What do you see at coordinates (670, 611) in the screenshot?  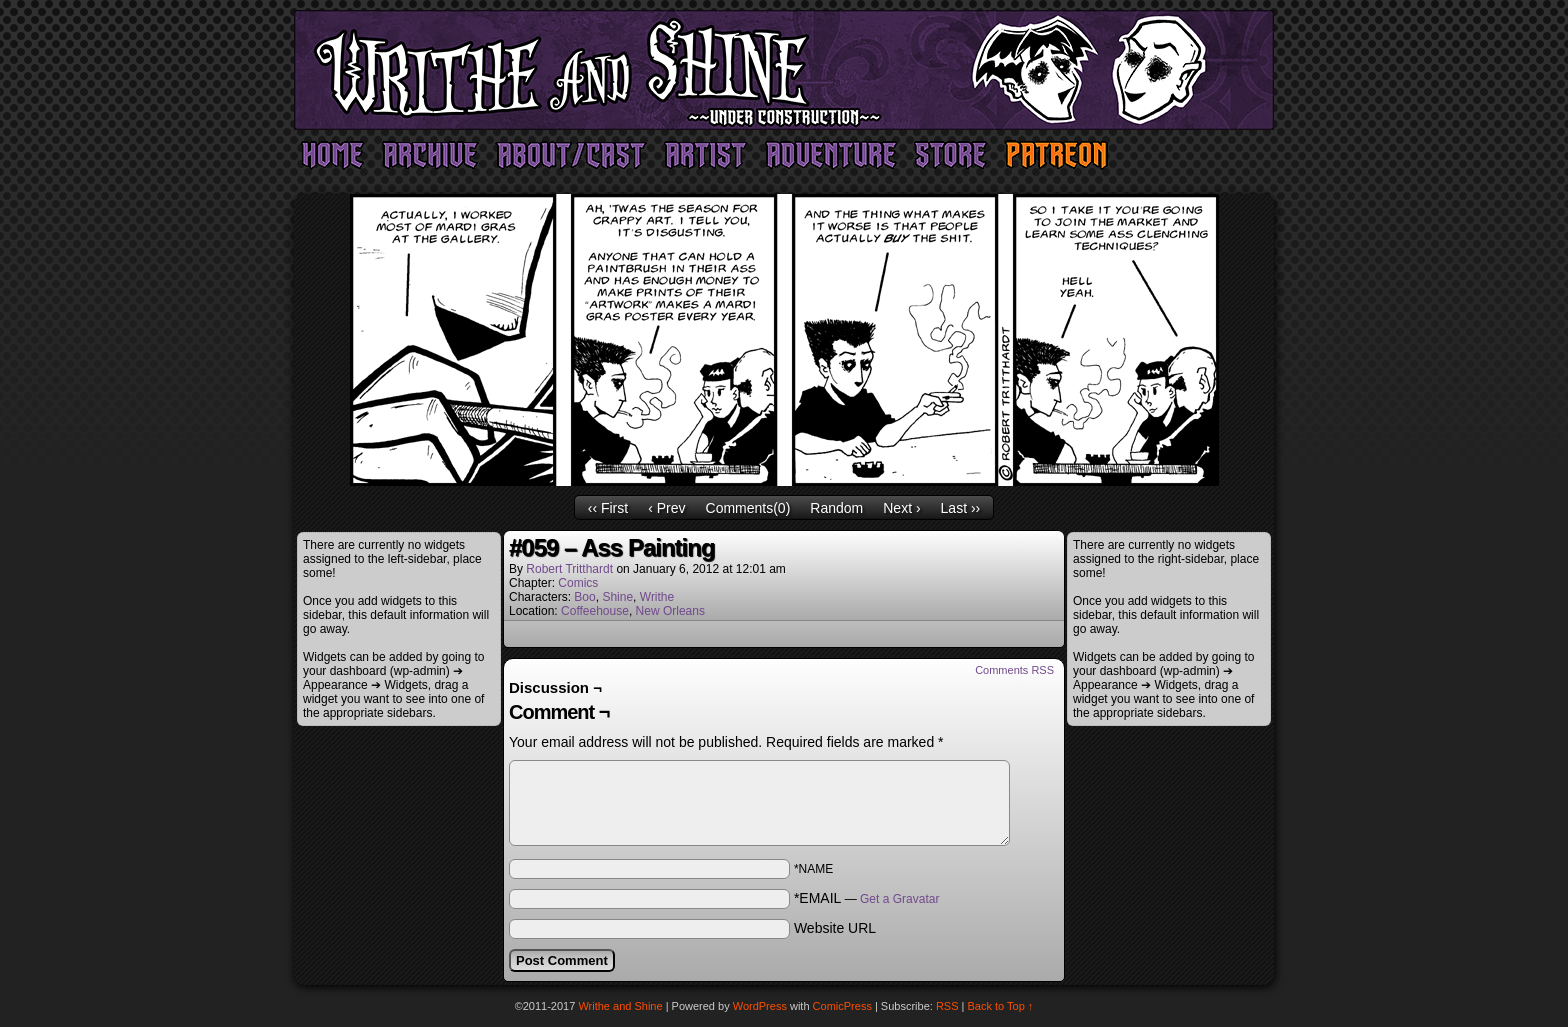 I see `New Orleans` at bounding box center [670, 611].